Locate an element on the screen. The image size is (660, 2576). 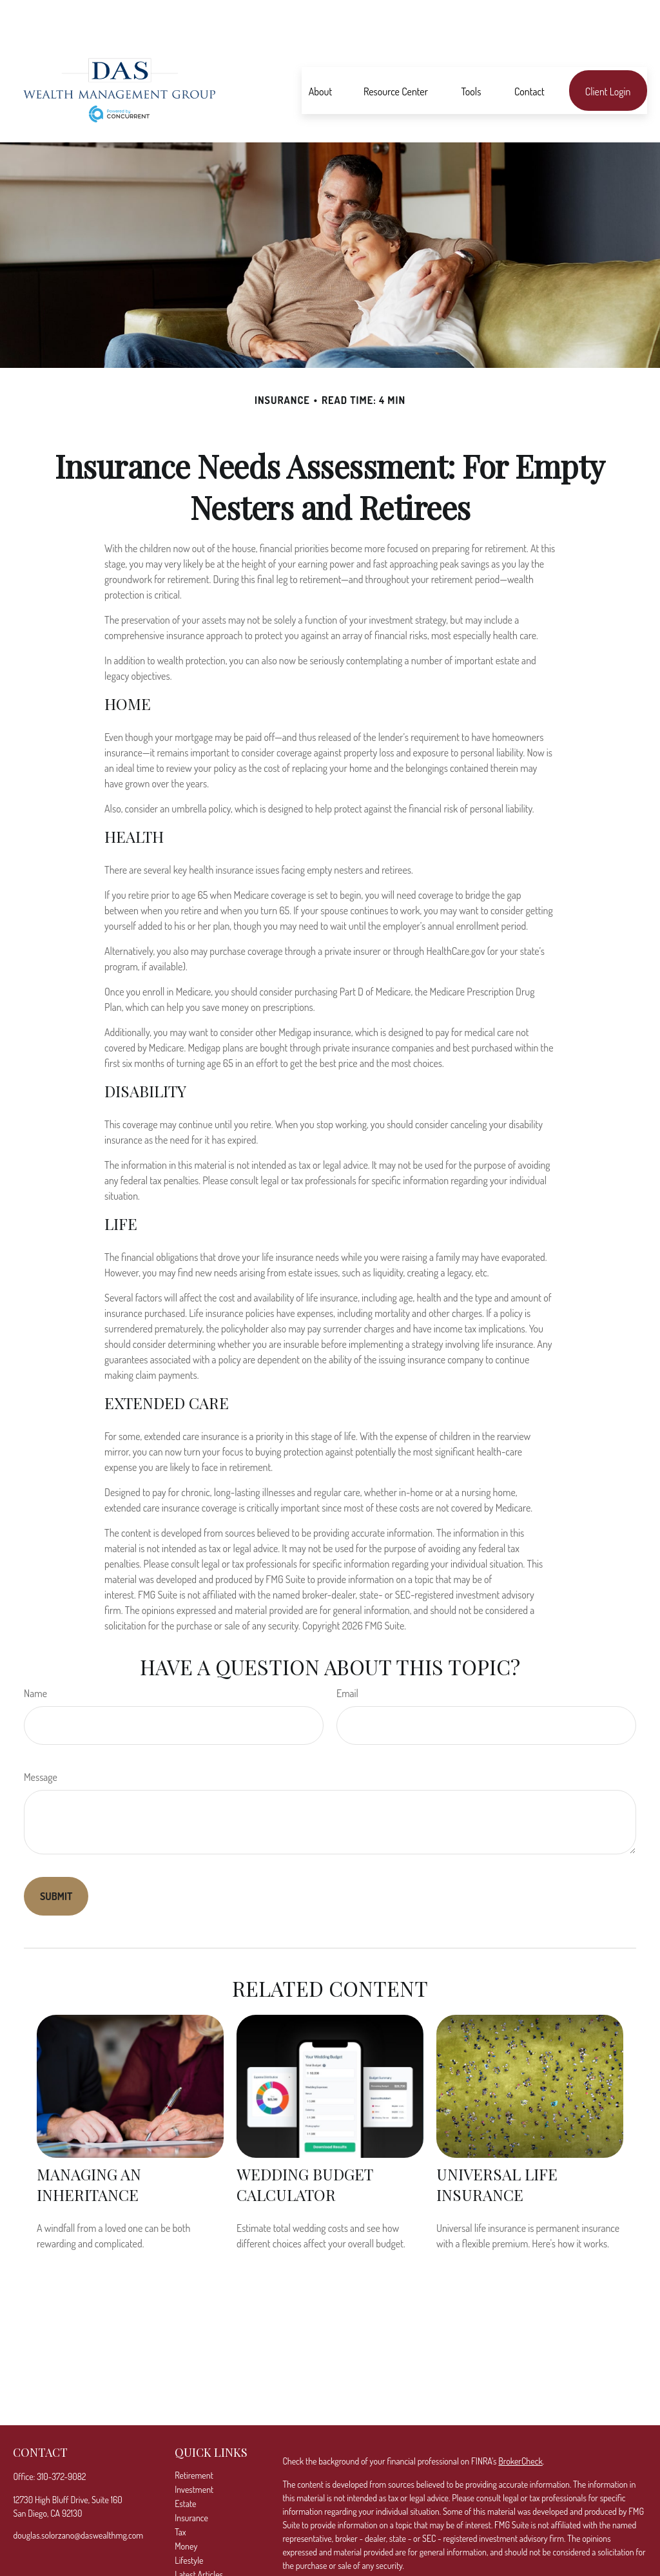
Investment is located at coordinates (194, 2450).